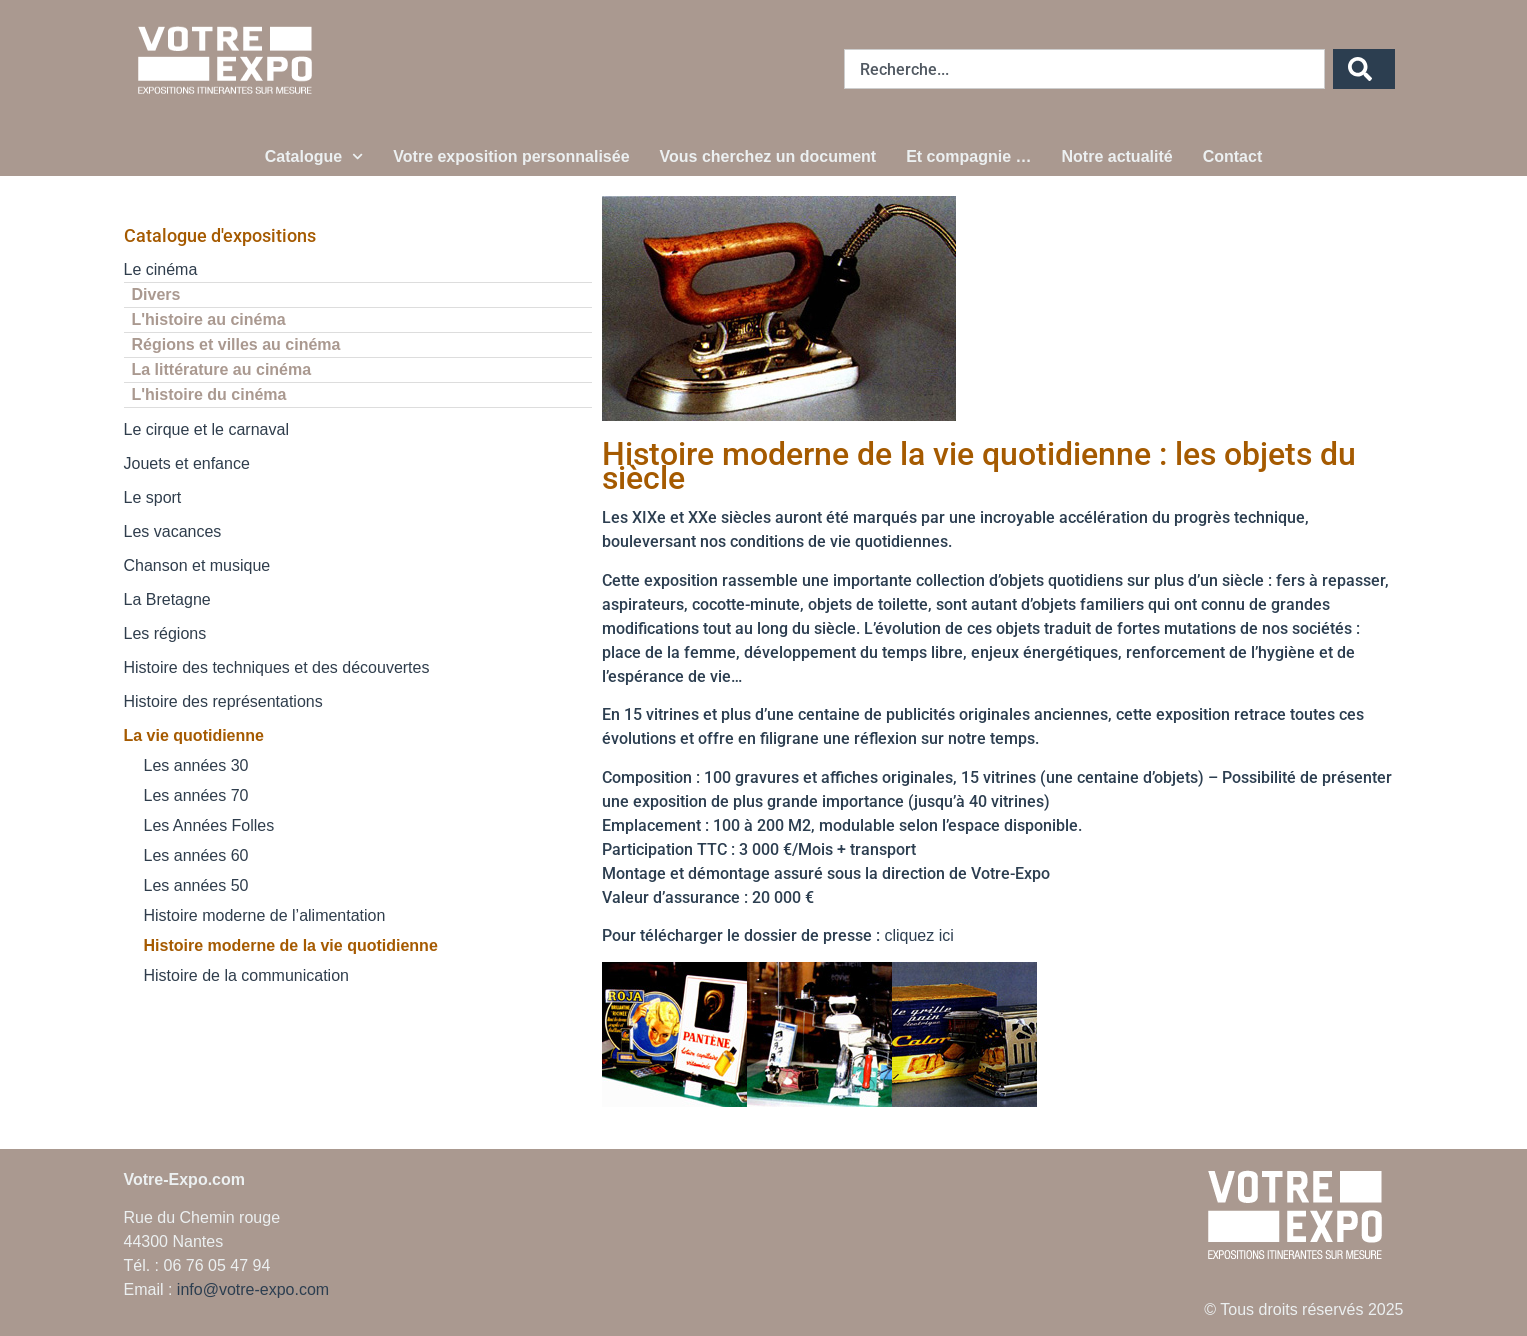  I want to click on Contact, so click(1233, 156).